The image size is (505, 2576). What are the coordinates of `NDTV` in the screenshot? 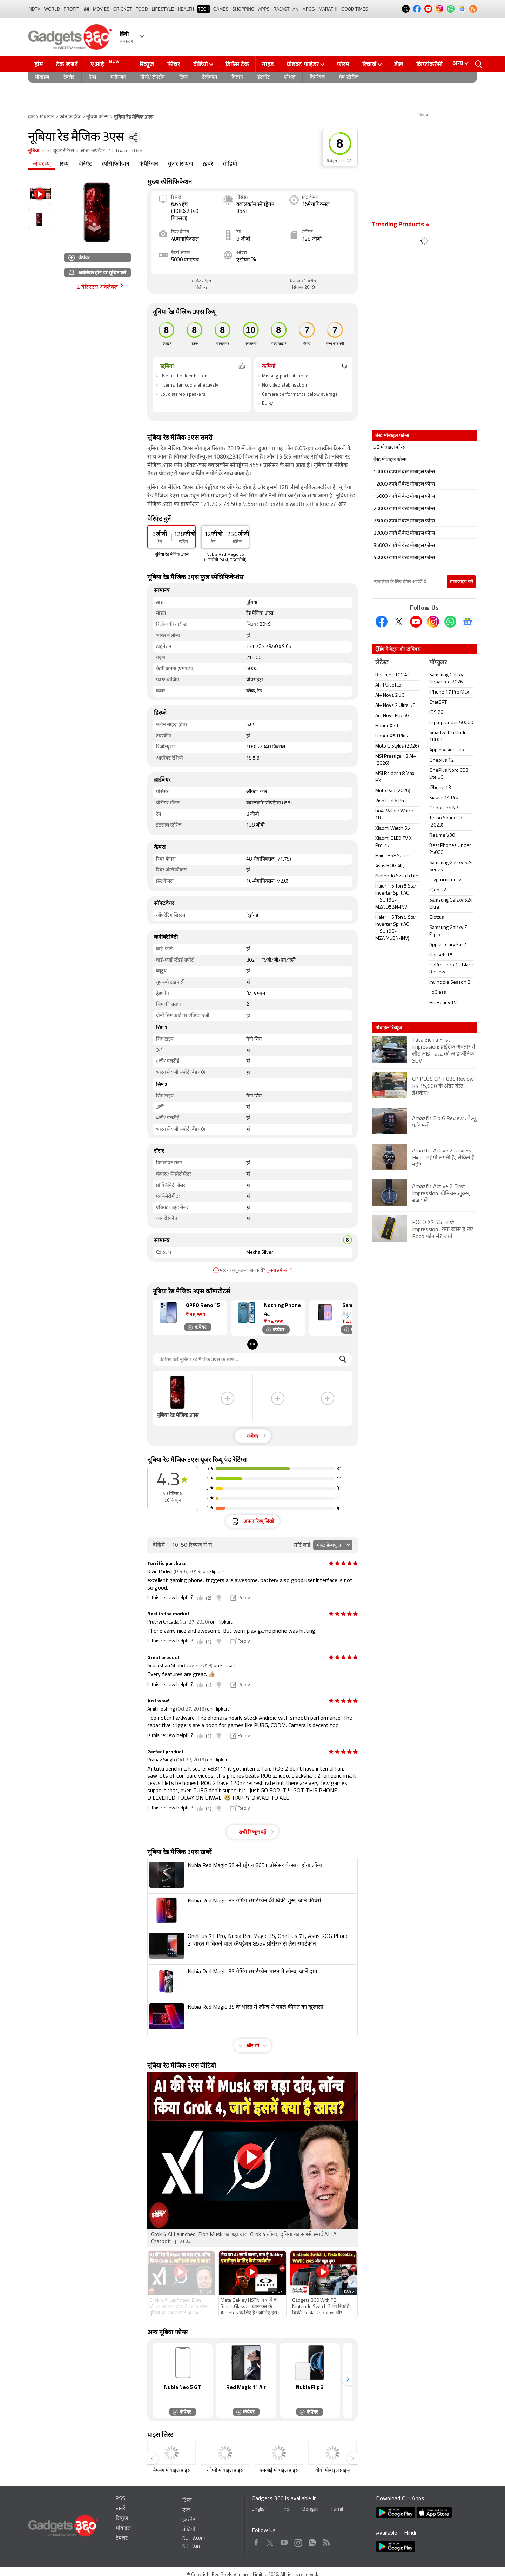 It's located at (34, 9).